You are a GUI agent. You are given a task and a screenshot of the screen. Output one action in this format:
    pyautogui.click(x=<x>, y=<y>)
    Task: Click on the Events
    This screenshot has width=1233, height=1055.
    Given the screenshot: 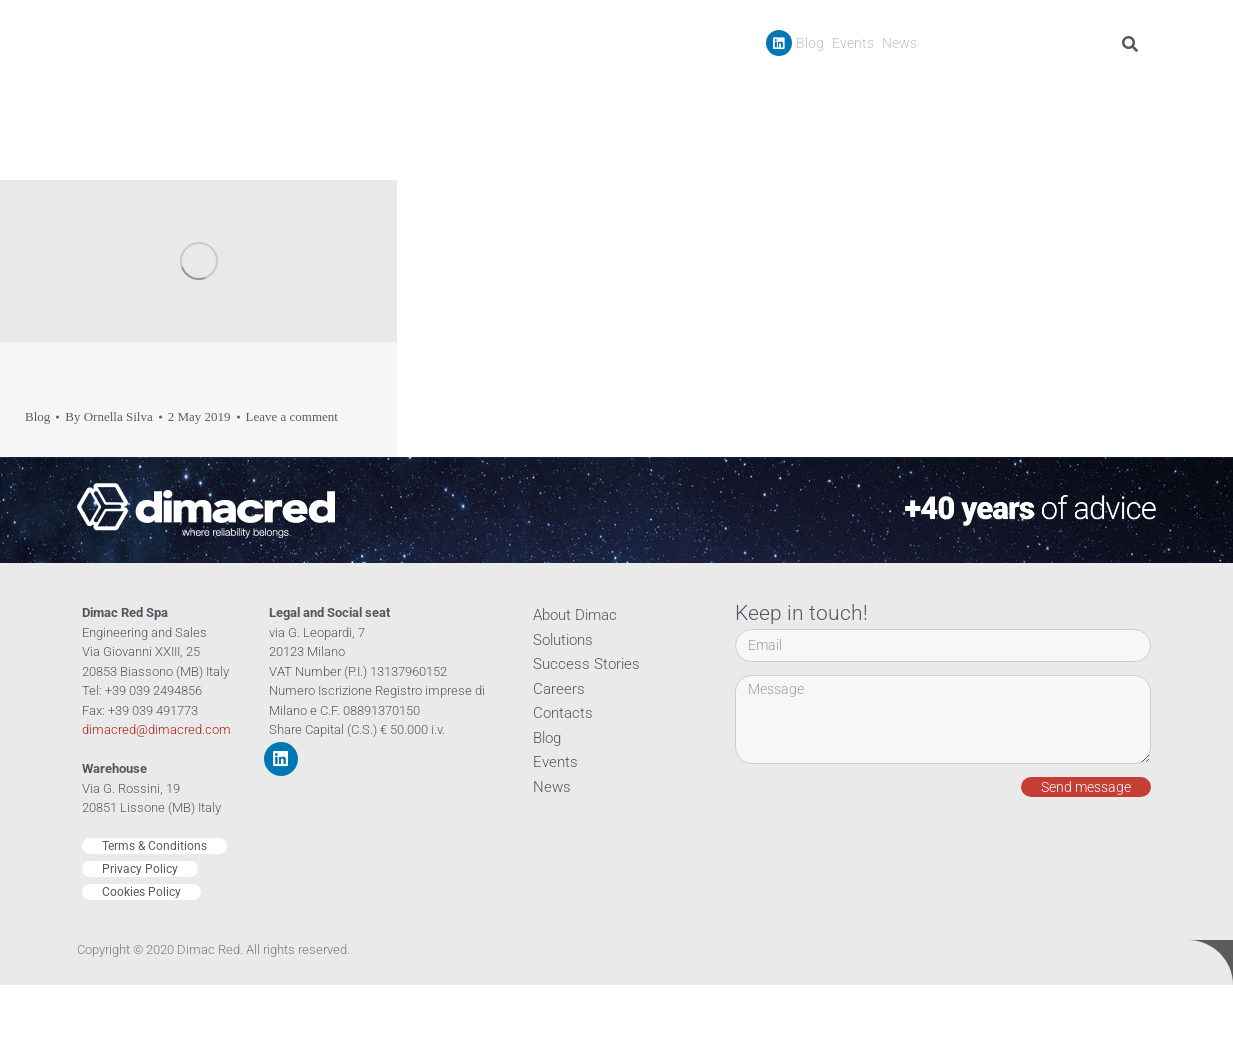 What is the action you would take?
    pyautogui.click(x=853, y=43)
    